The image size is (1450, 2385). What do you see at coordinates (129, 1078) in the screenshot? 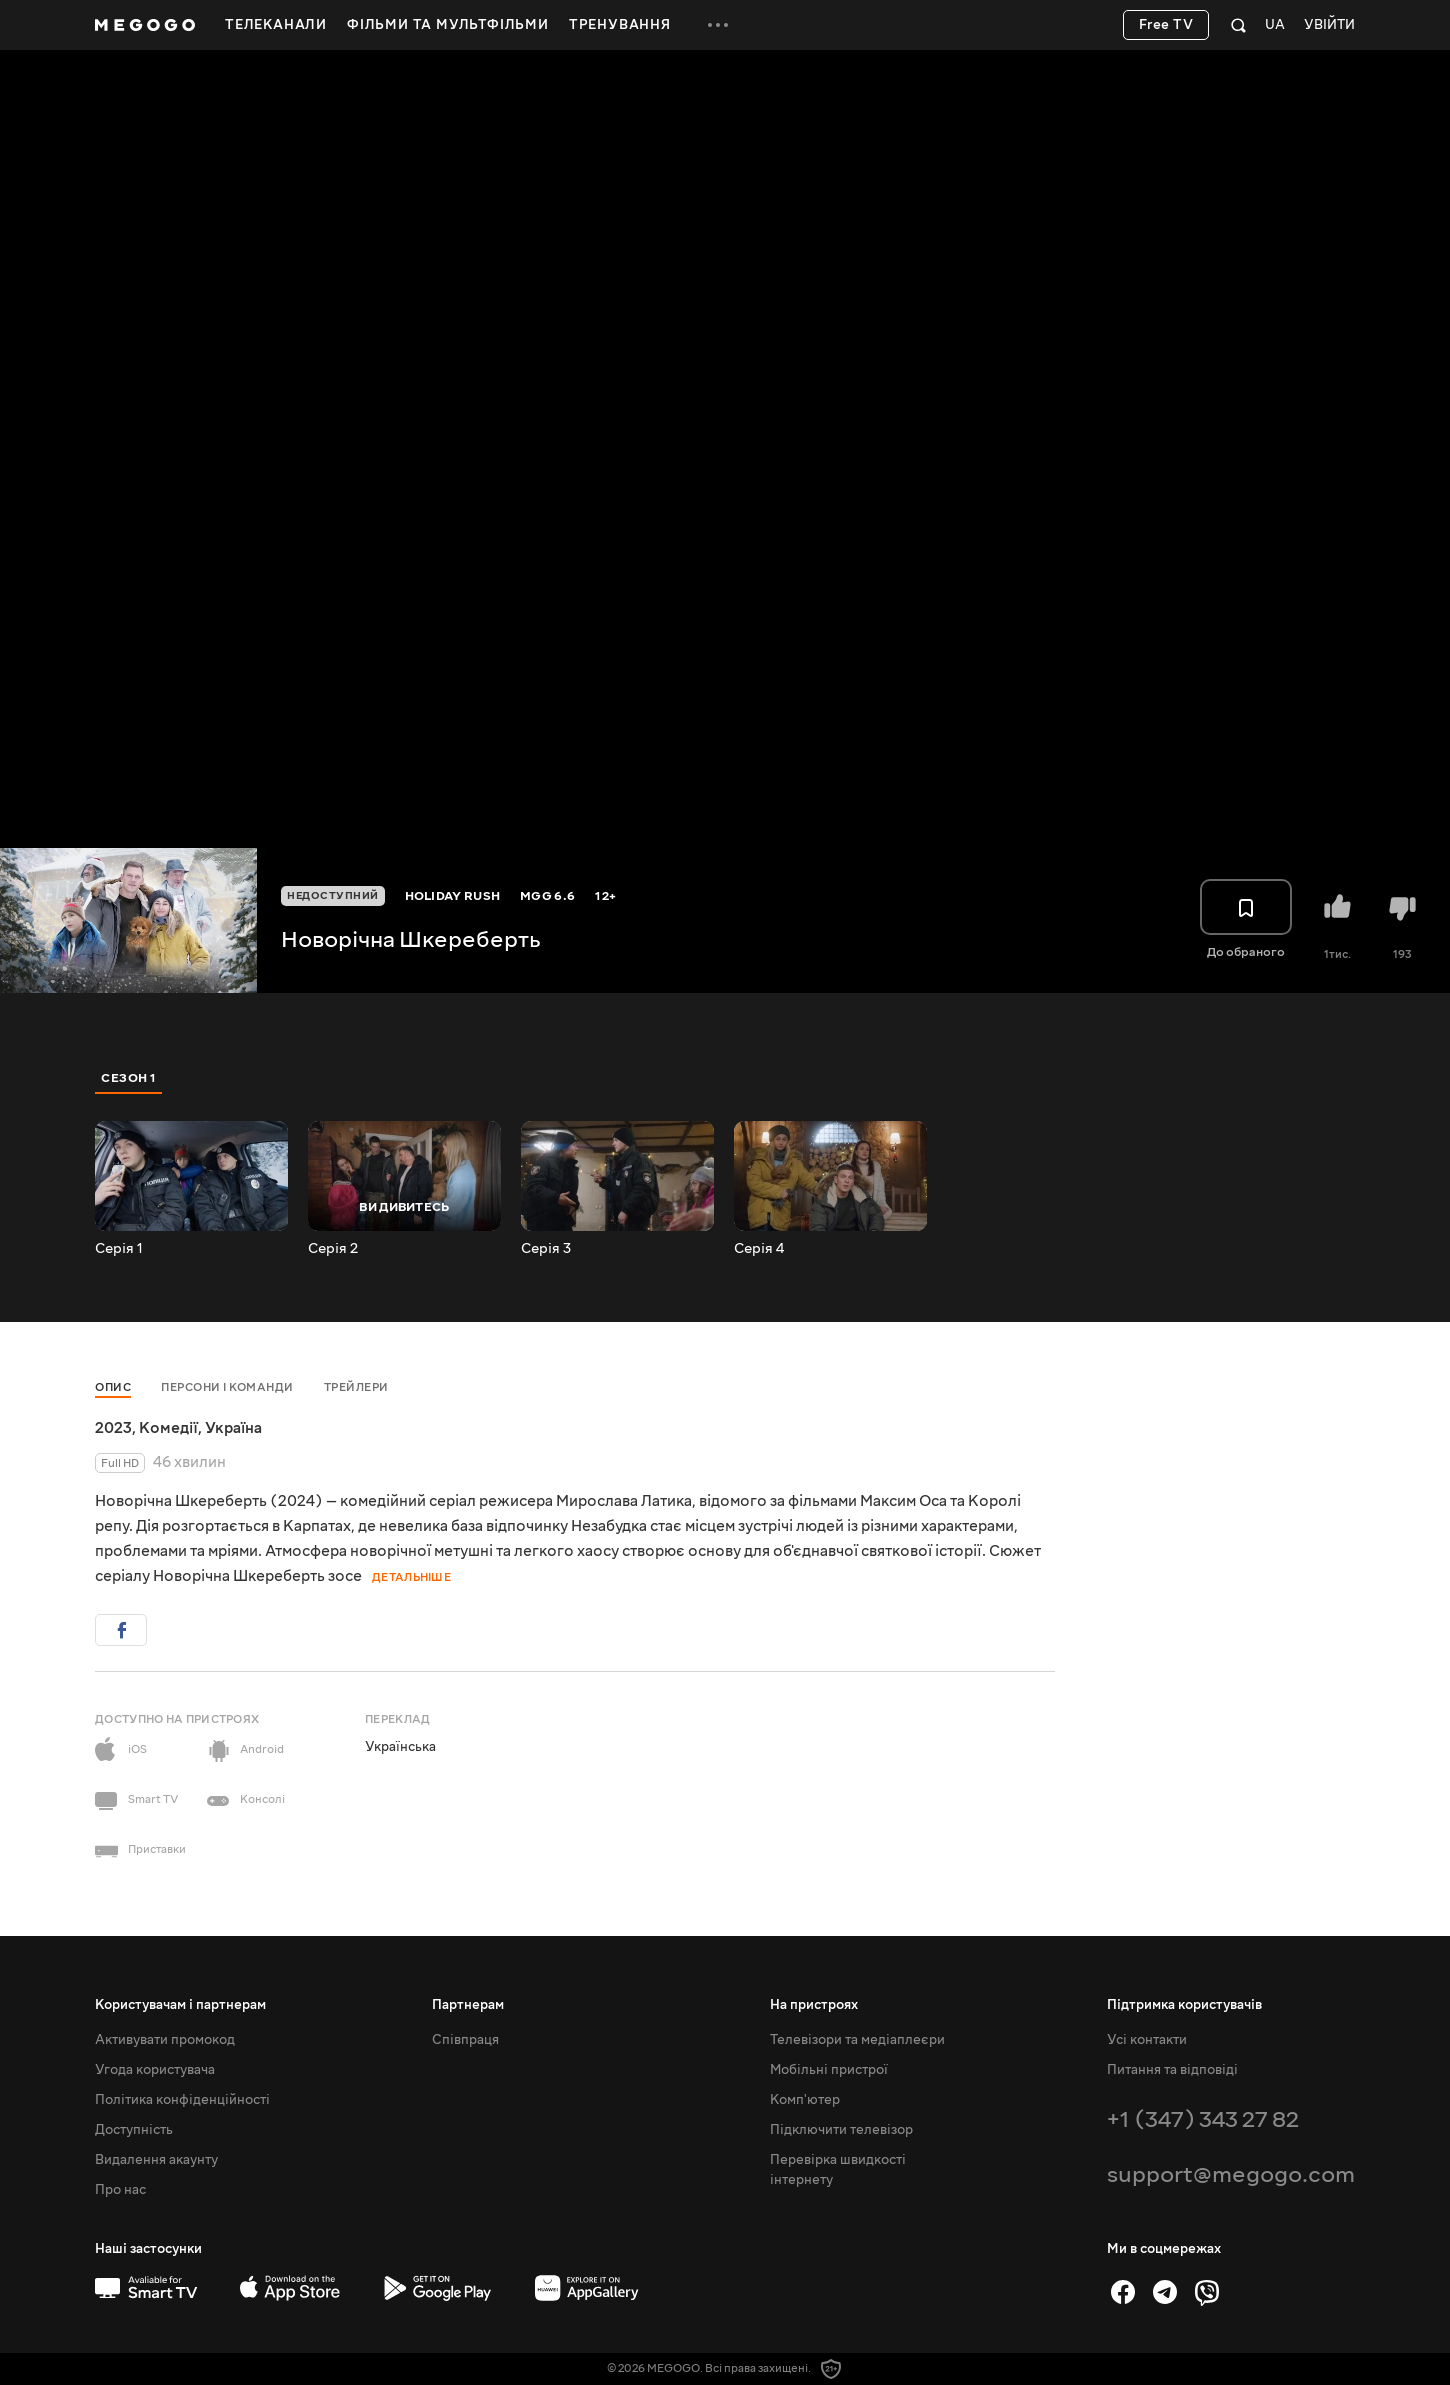
I see `Сезон 1` at bounding box center [129, 1078].